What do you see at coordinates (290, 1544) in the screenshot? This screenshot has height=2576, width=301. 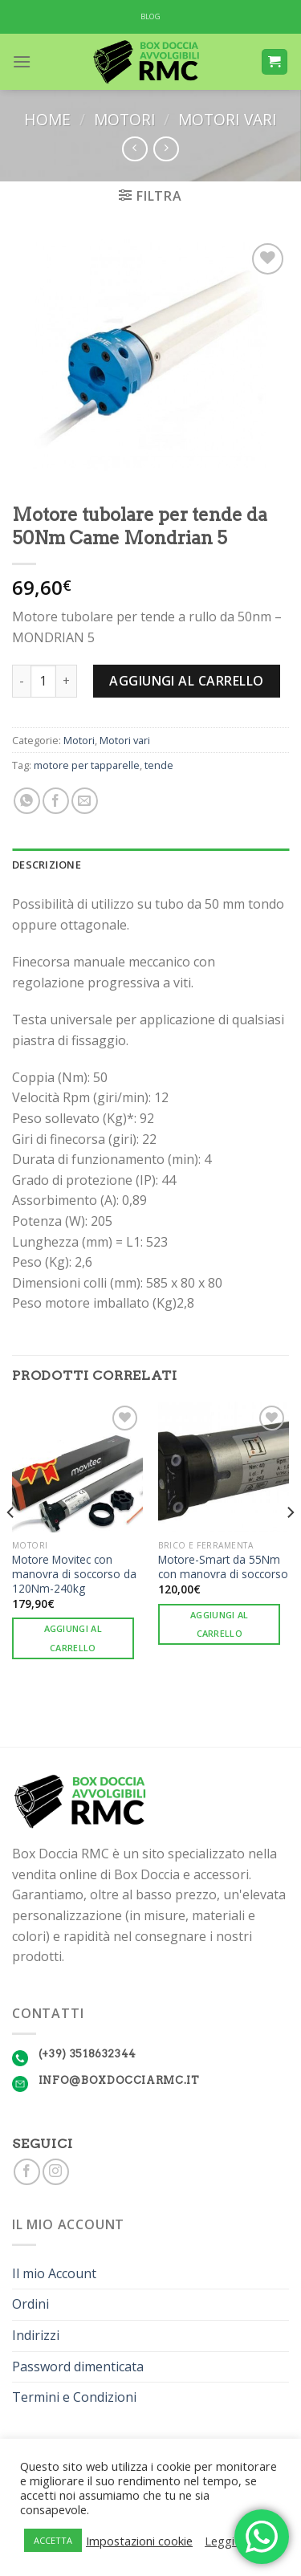 I see `[Next]` at bounding box center [290, 1544].